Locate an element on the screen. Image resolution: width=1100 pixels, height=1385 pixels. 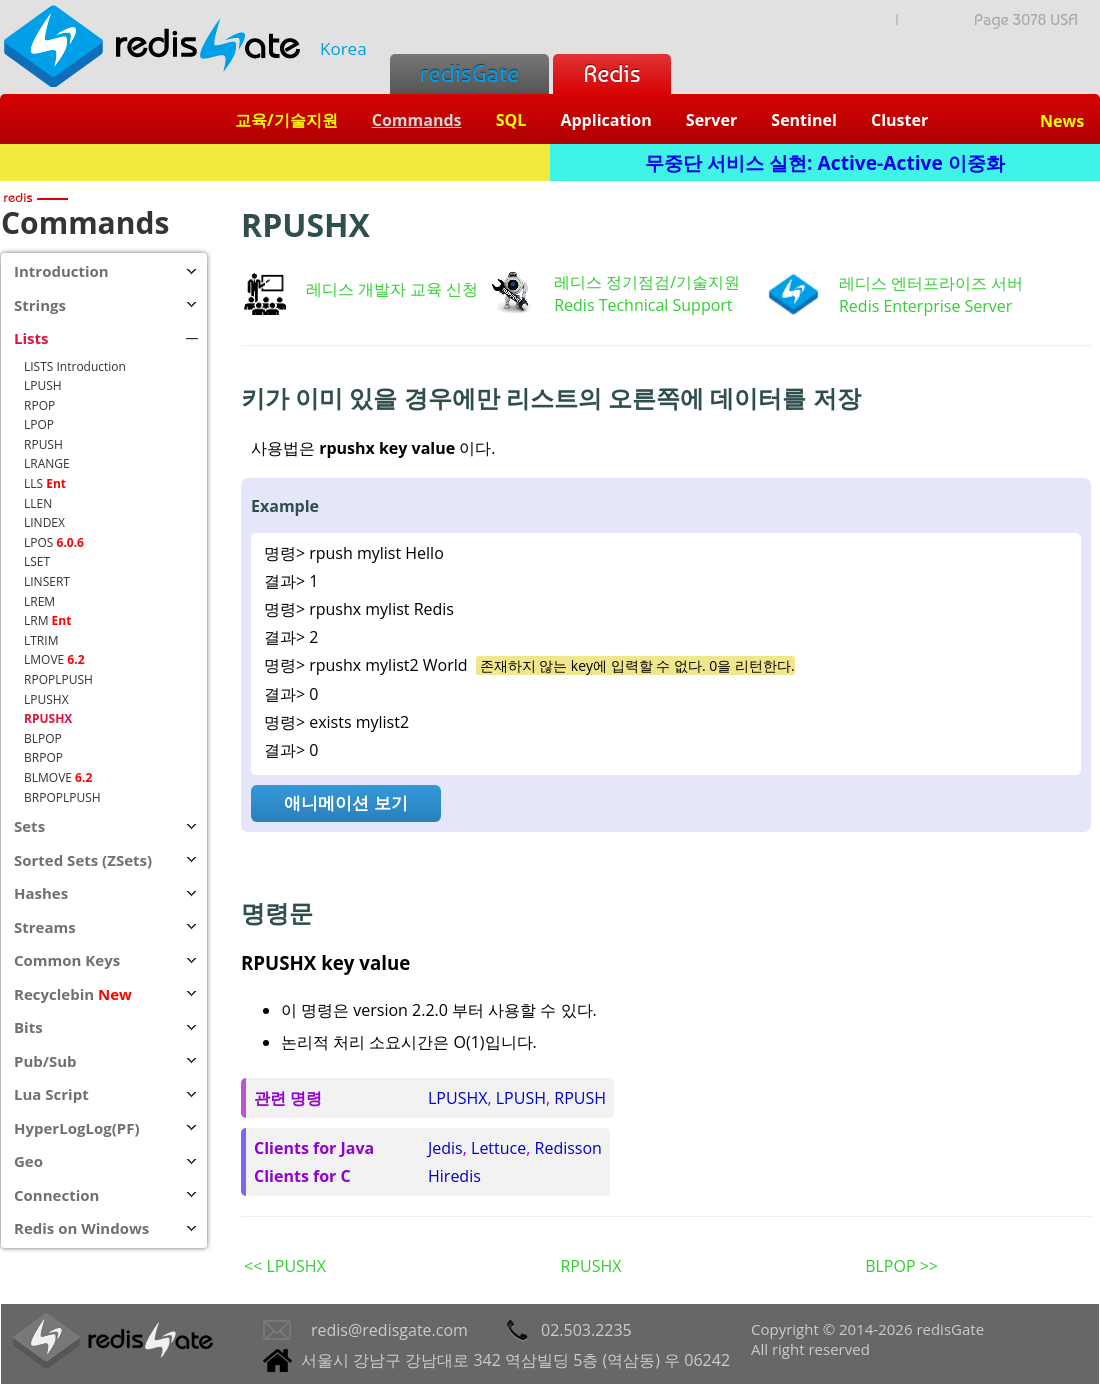
애니메이션 보기 is located at coordinates (345, 802).